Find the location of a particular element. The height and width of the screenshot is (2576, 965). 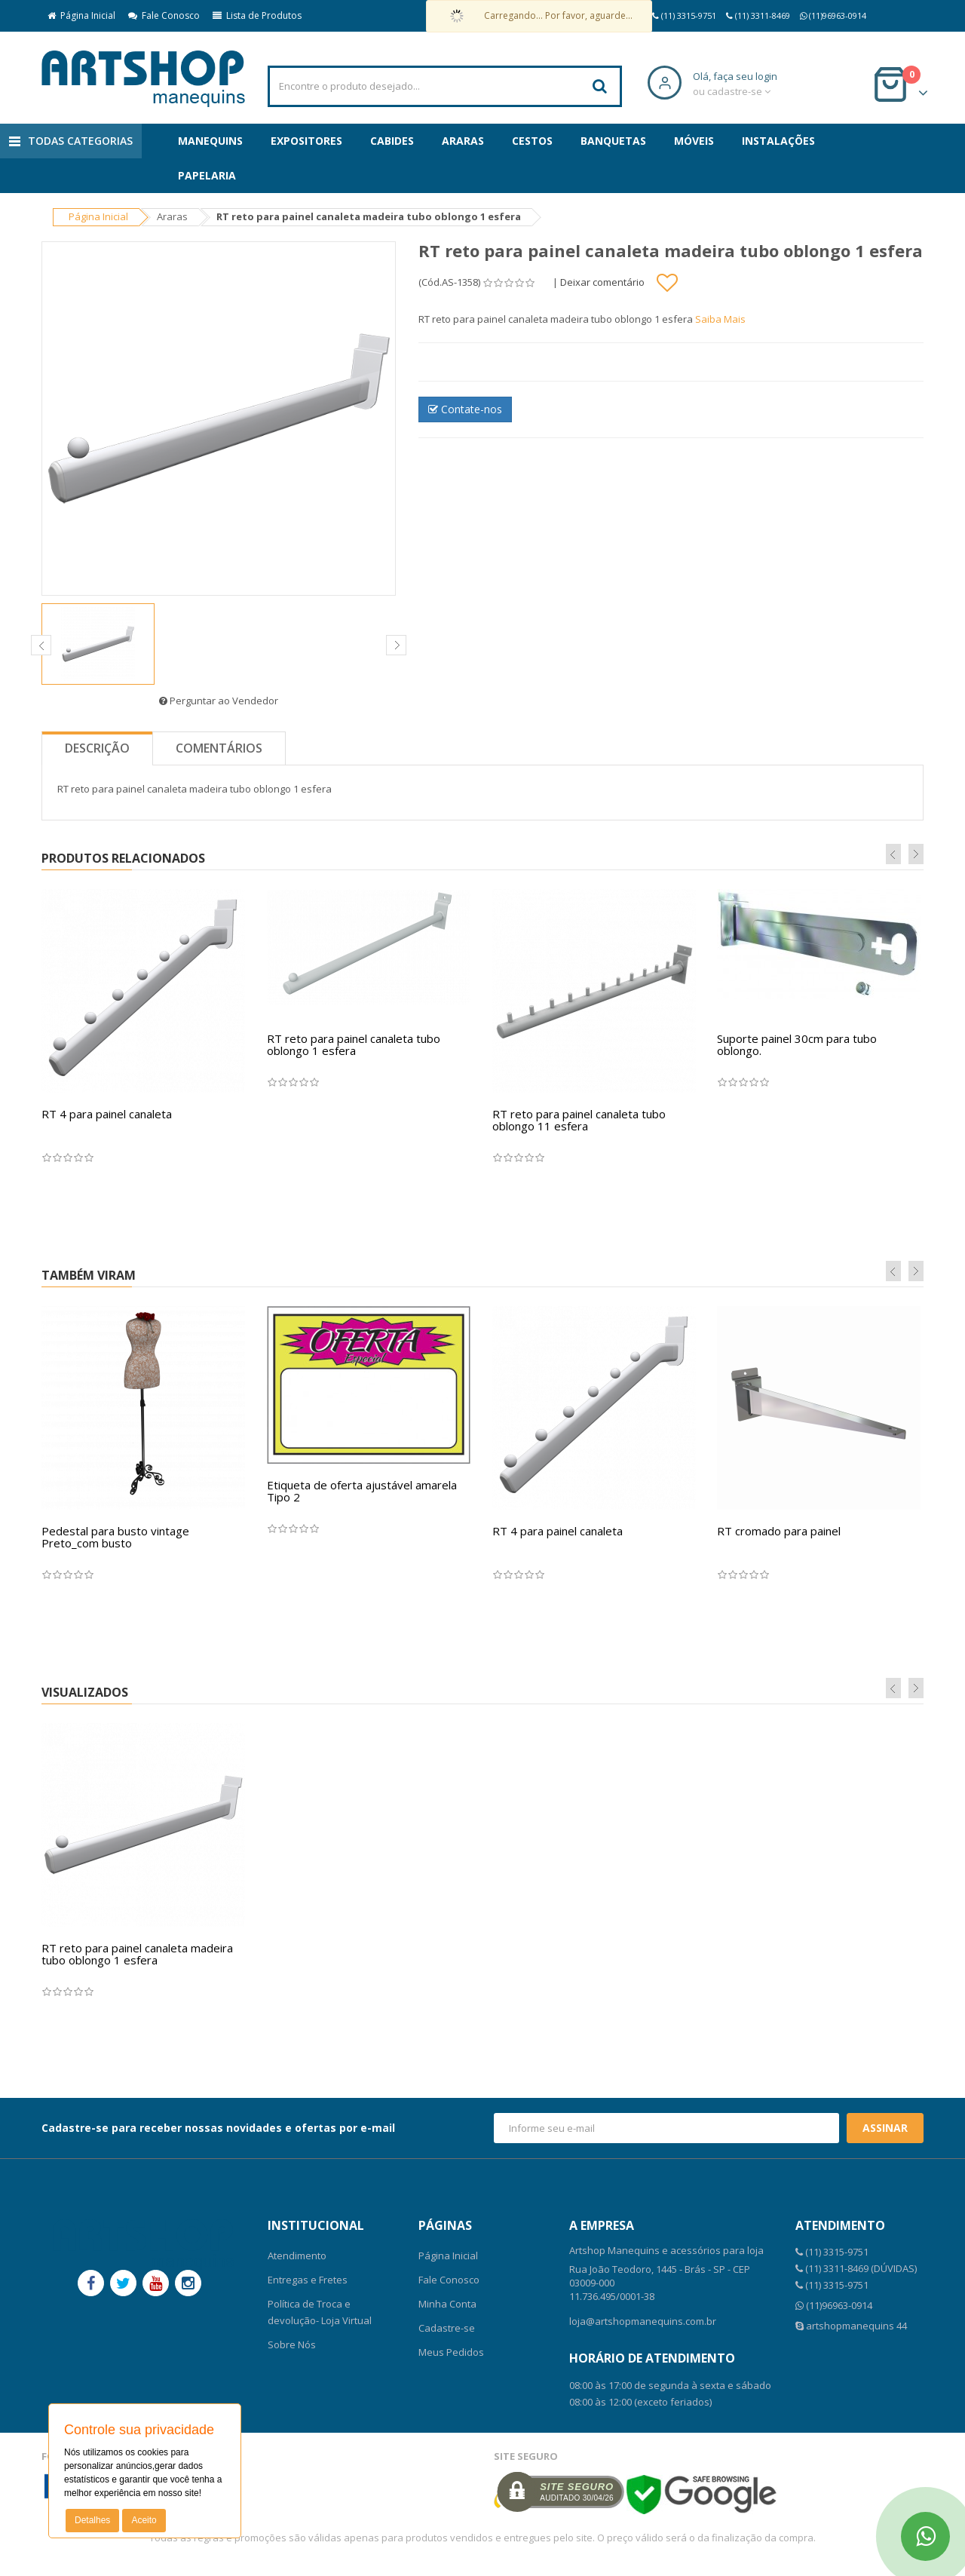

RT reto para painel canaleta tubo oblongo 11 esfera is located at coordinates (579, 1120).